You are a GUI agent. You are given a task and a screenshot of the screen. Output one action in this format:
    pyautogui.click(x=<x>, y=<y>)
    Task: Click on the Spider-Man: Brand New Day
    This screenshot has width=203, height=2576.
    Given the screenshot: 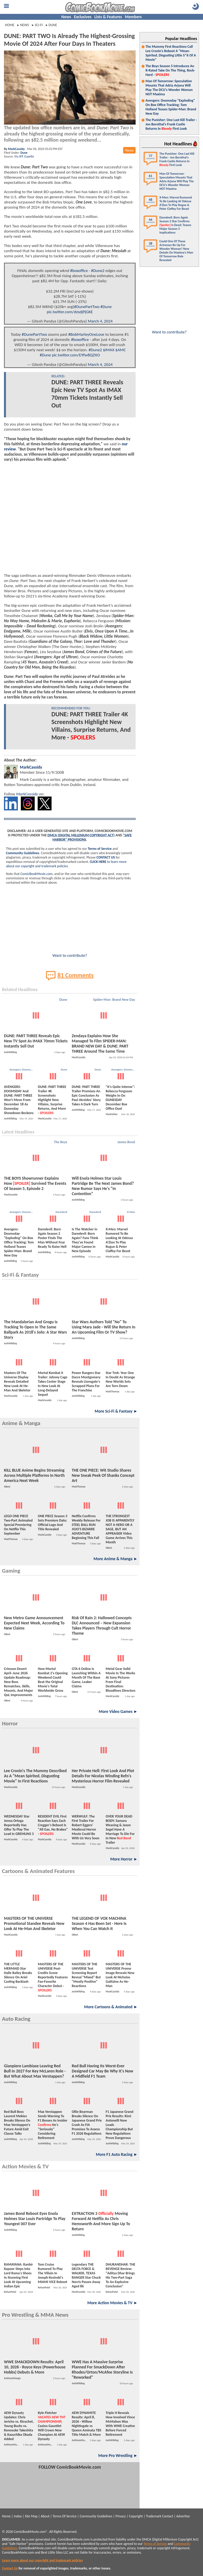 What is the action you would take?
    pyautogui.click(x=114, y=999)
    